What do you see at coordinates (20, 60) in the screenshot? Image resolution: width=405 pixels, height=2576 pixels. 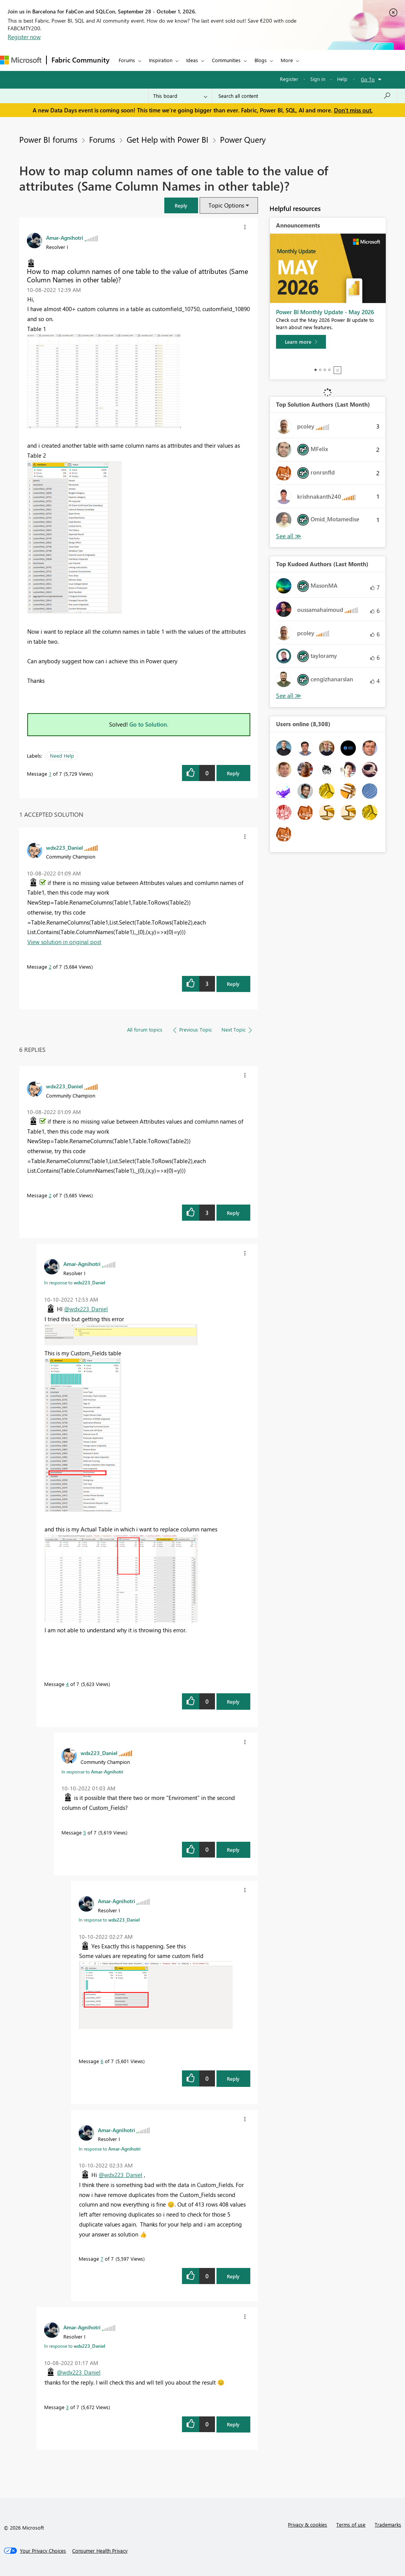 I see `[Navigate to Microsoft.com]` at bounding box center [20, 60].